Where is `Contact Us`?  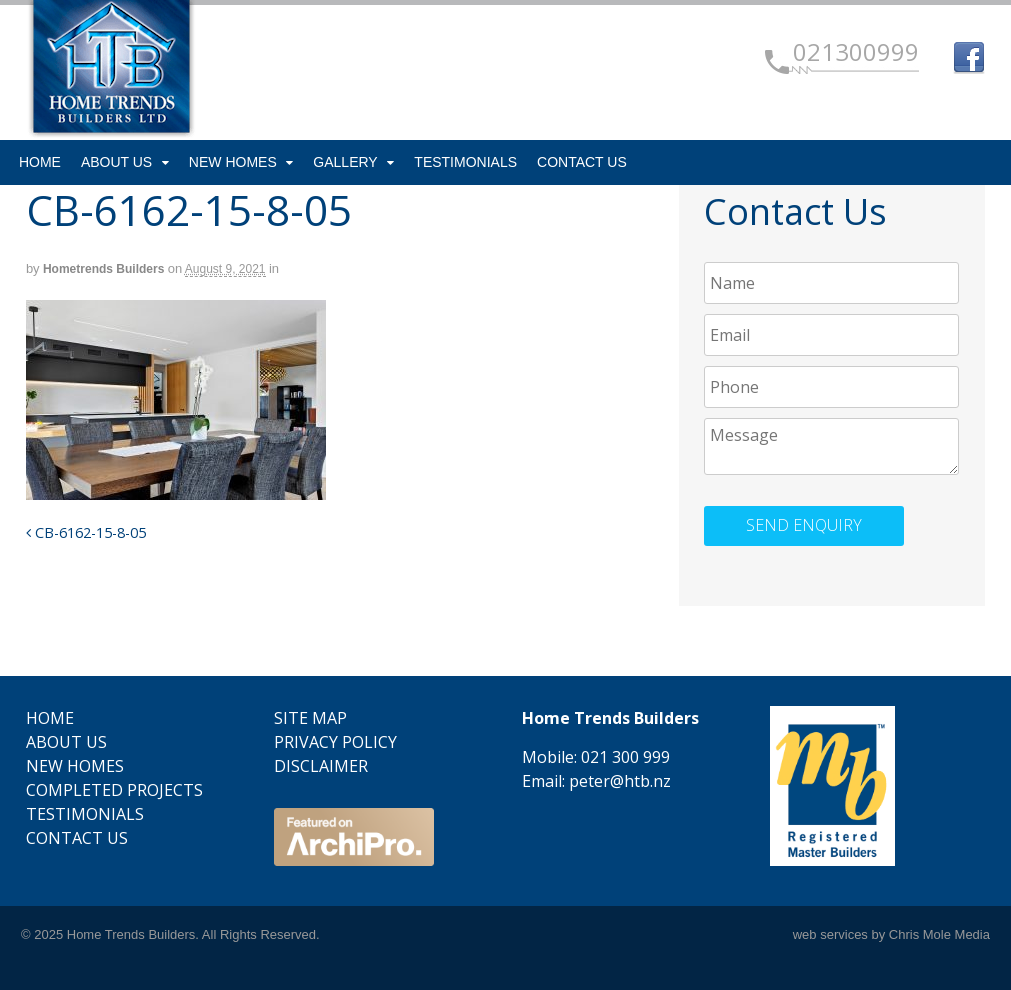
Contact Us is located at coordinates (582, 162).